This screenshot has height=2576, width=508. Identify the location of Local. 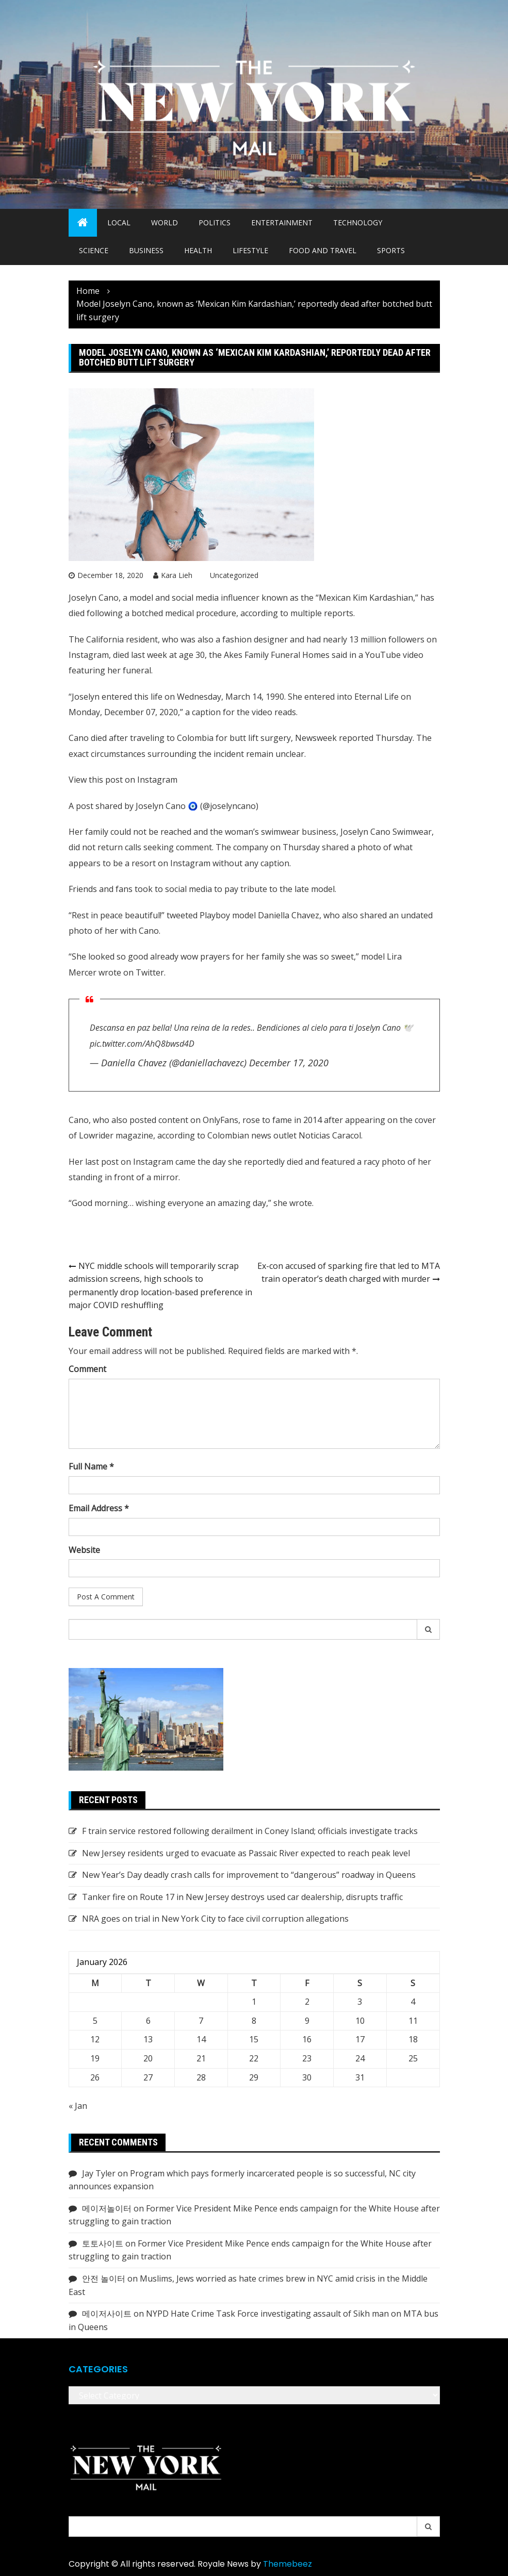
(118, 222).